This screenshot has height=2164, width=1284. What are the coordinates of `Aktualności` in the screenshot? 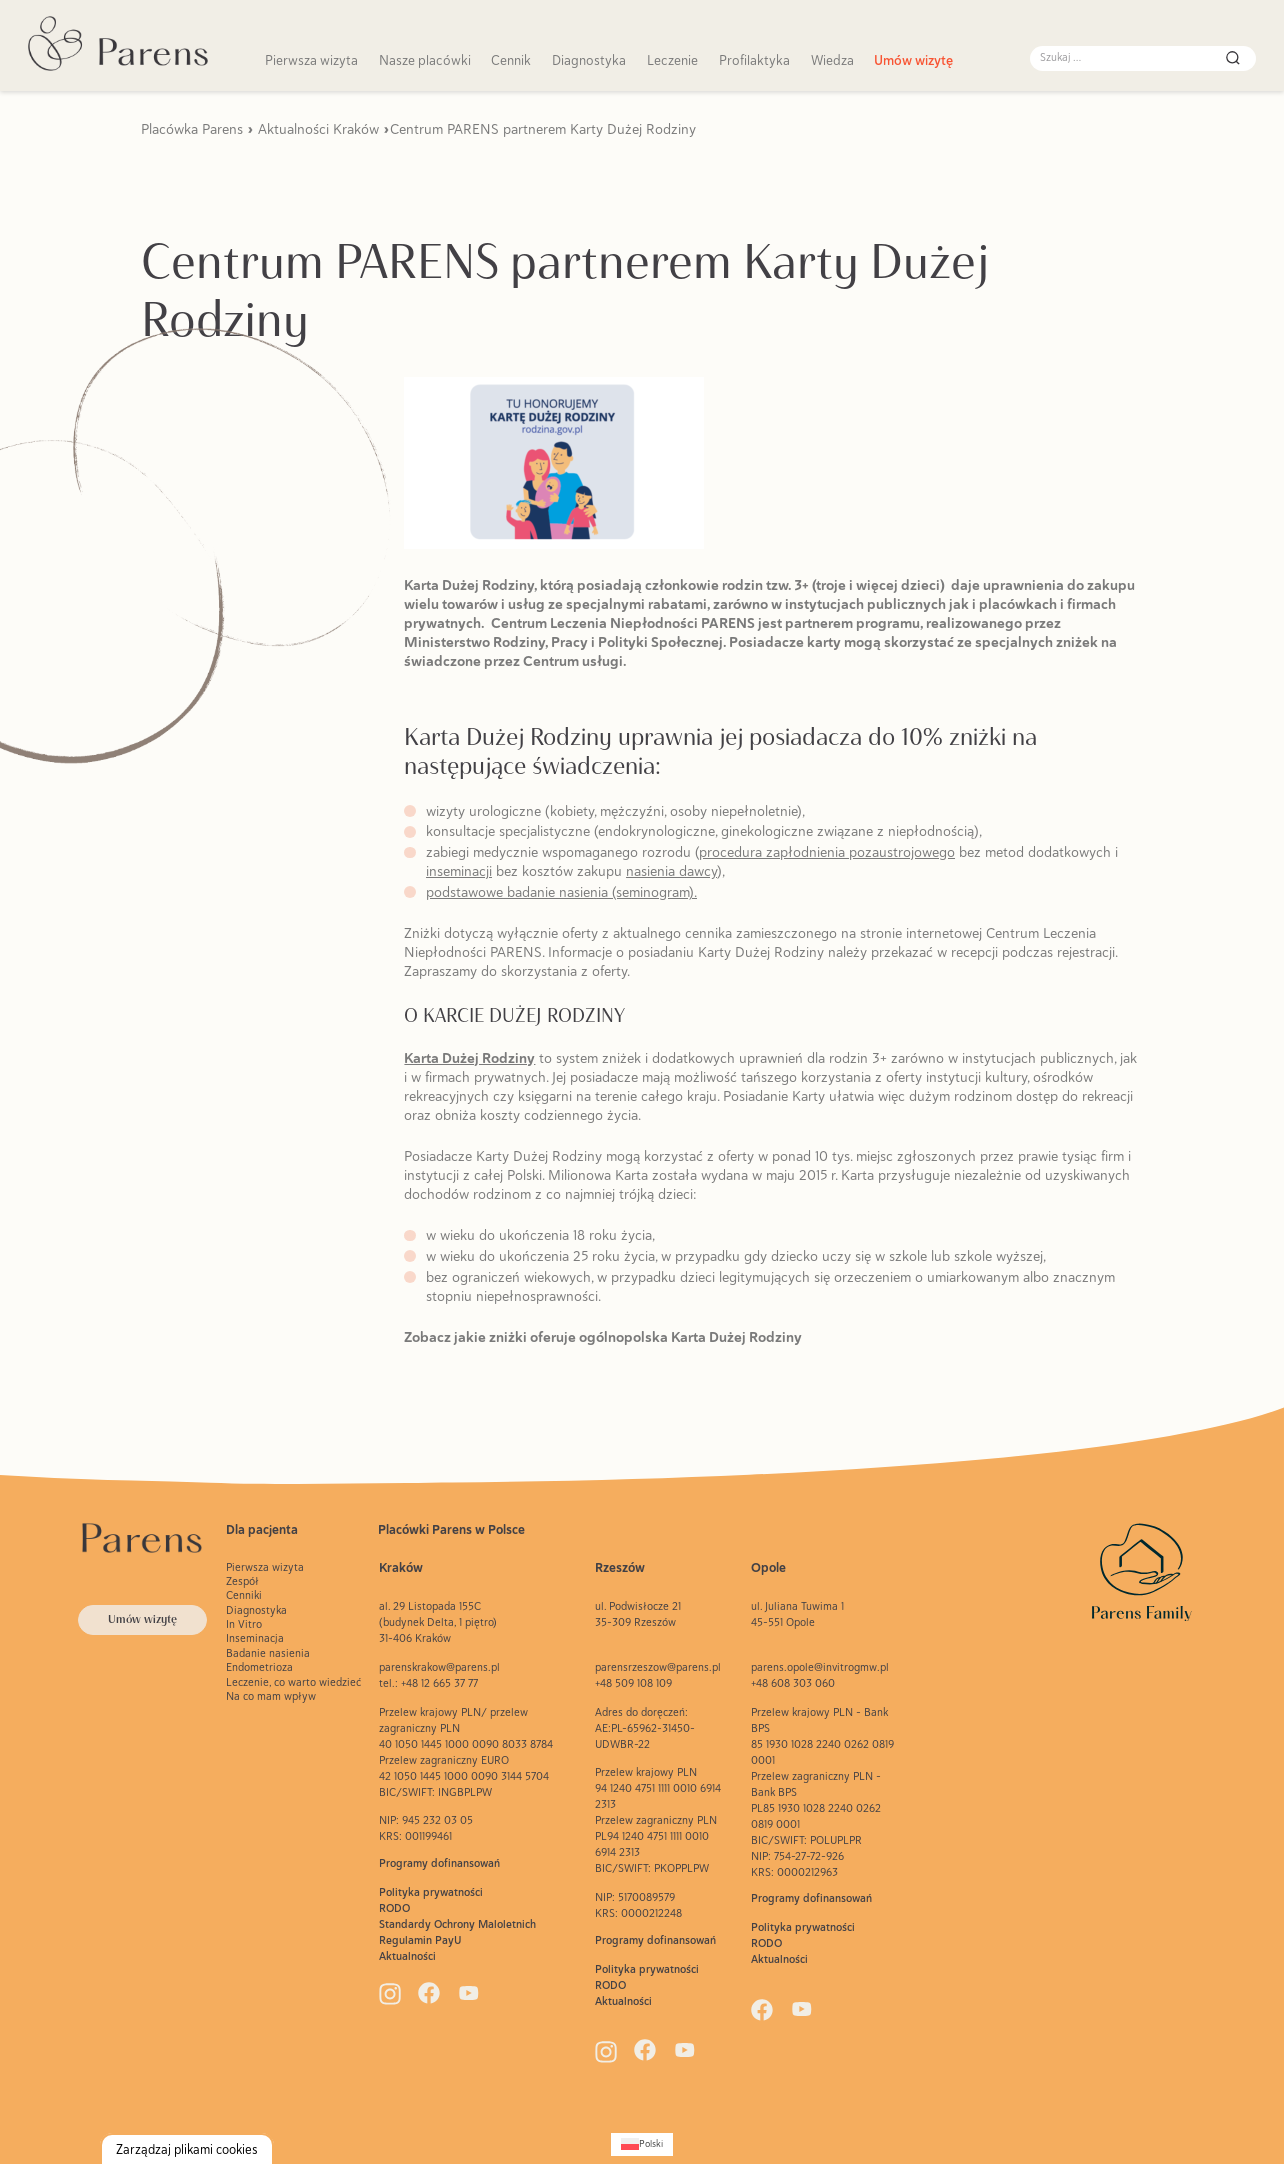 It's located at (407, 1956).